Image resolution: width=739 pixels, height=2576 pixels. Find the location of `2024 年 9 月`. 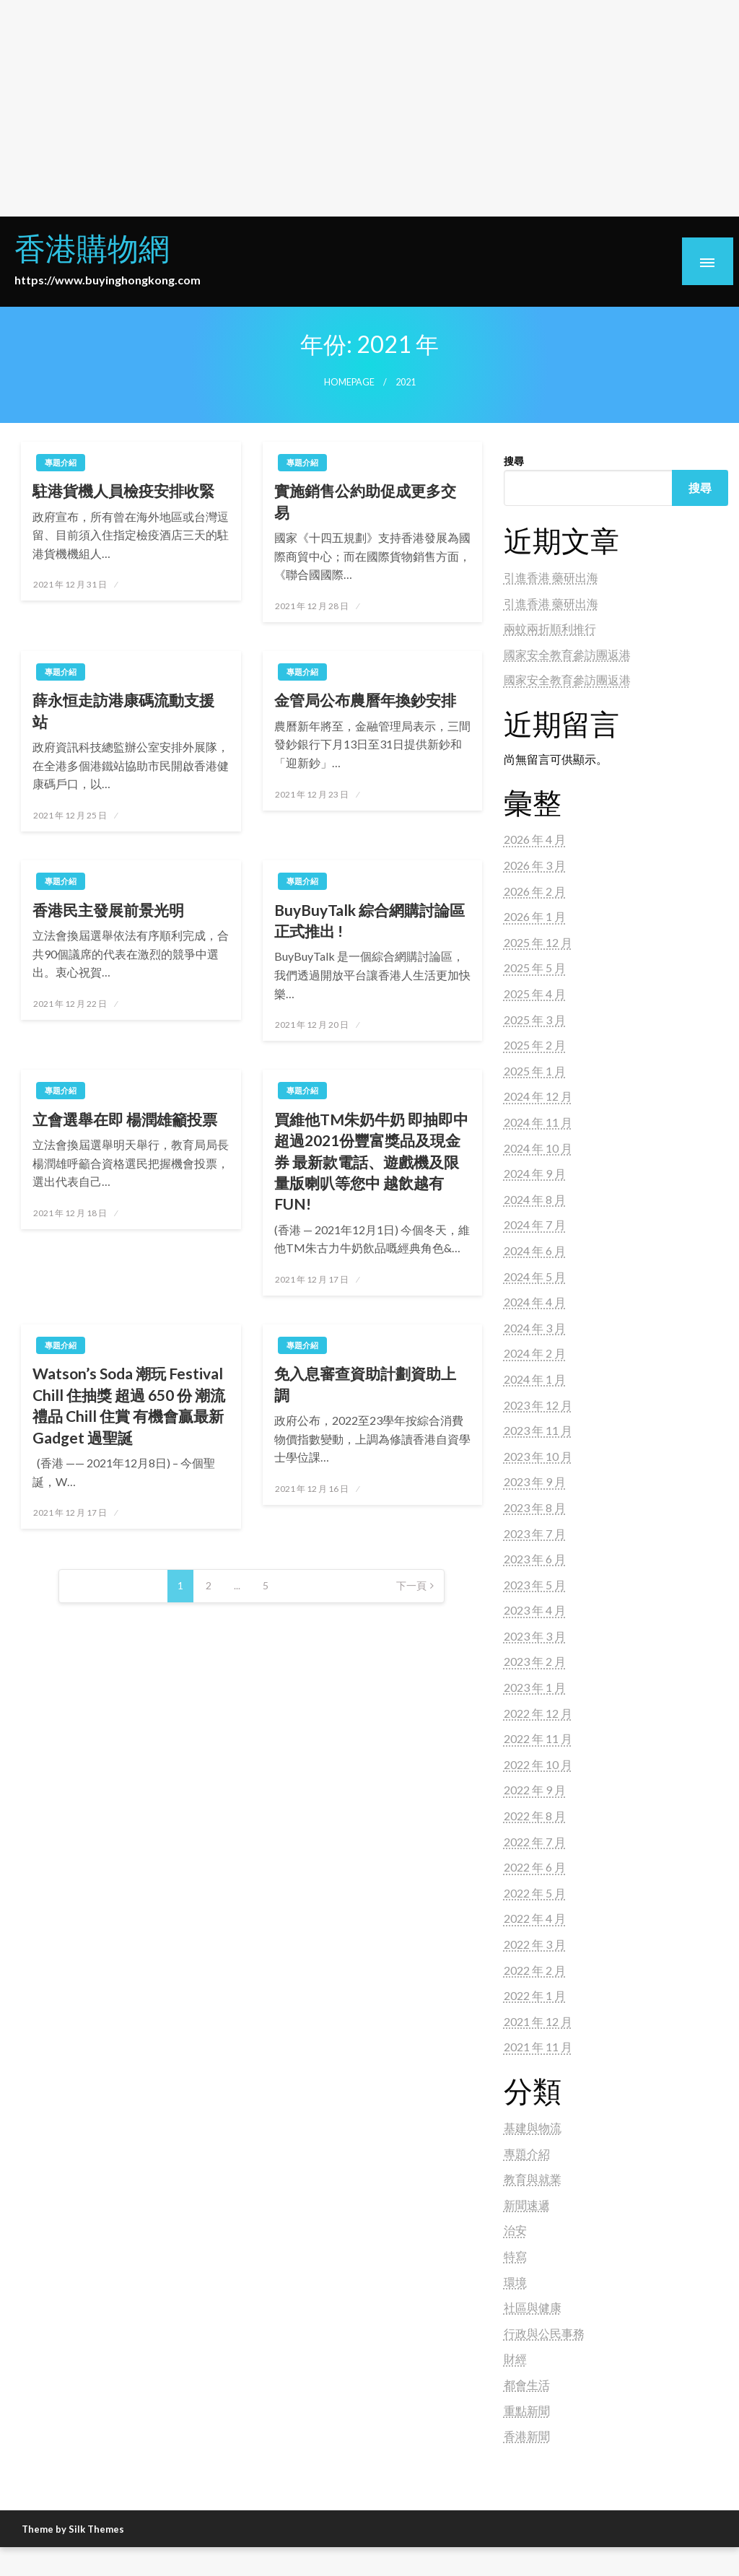

2024 年 9 月 is located at coordinates (535, 1173).